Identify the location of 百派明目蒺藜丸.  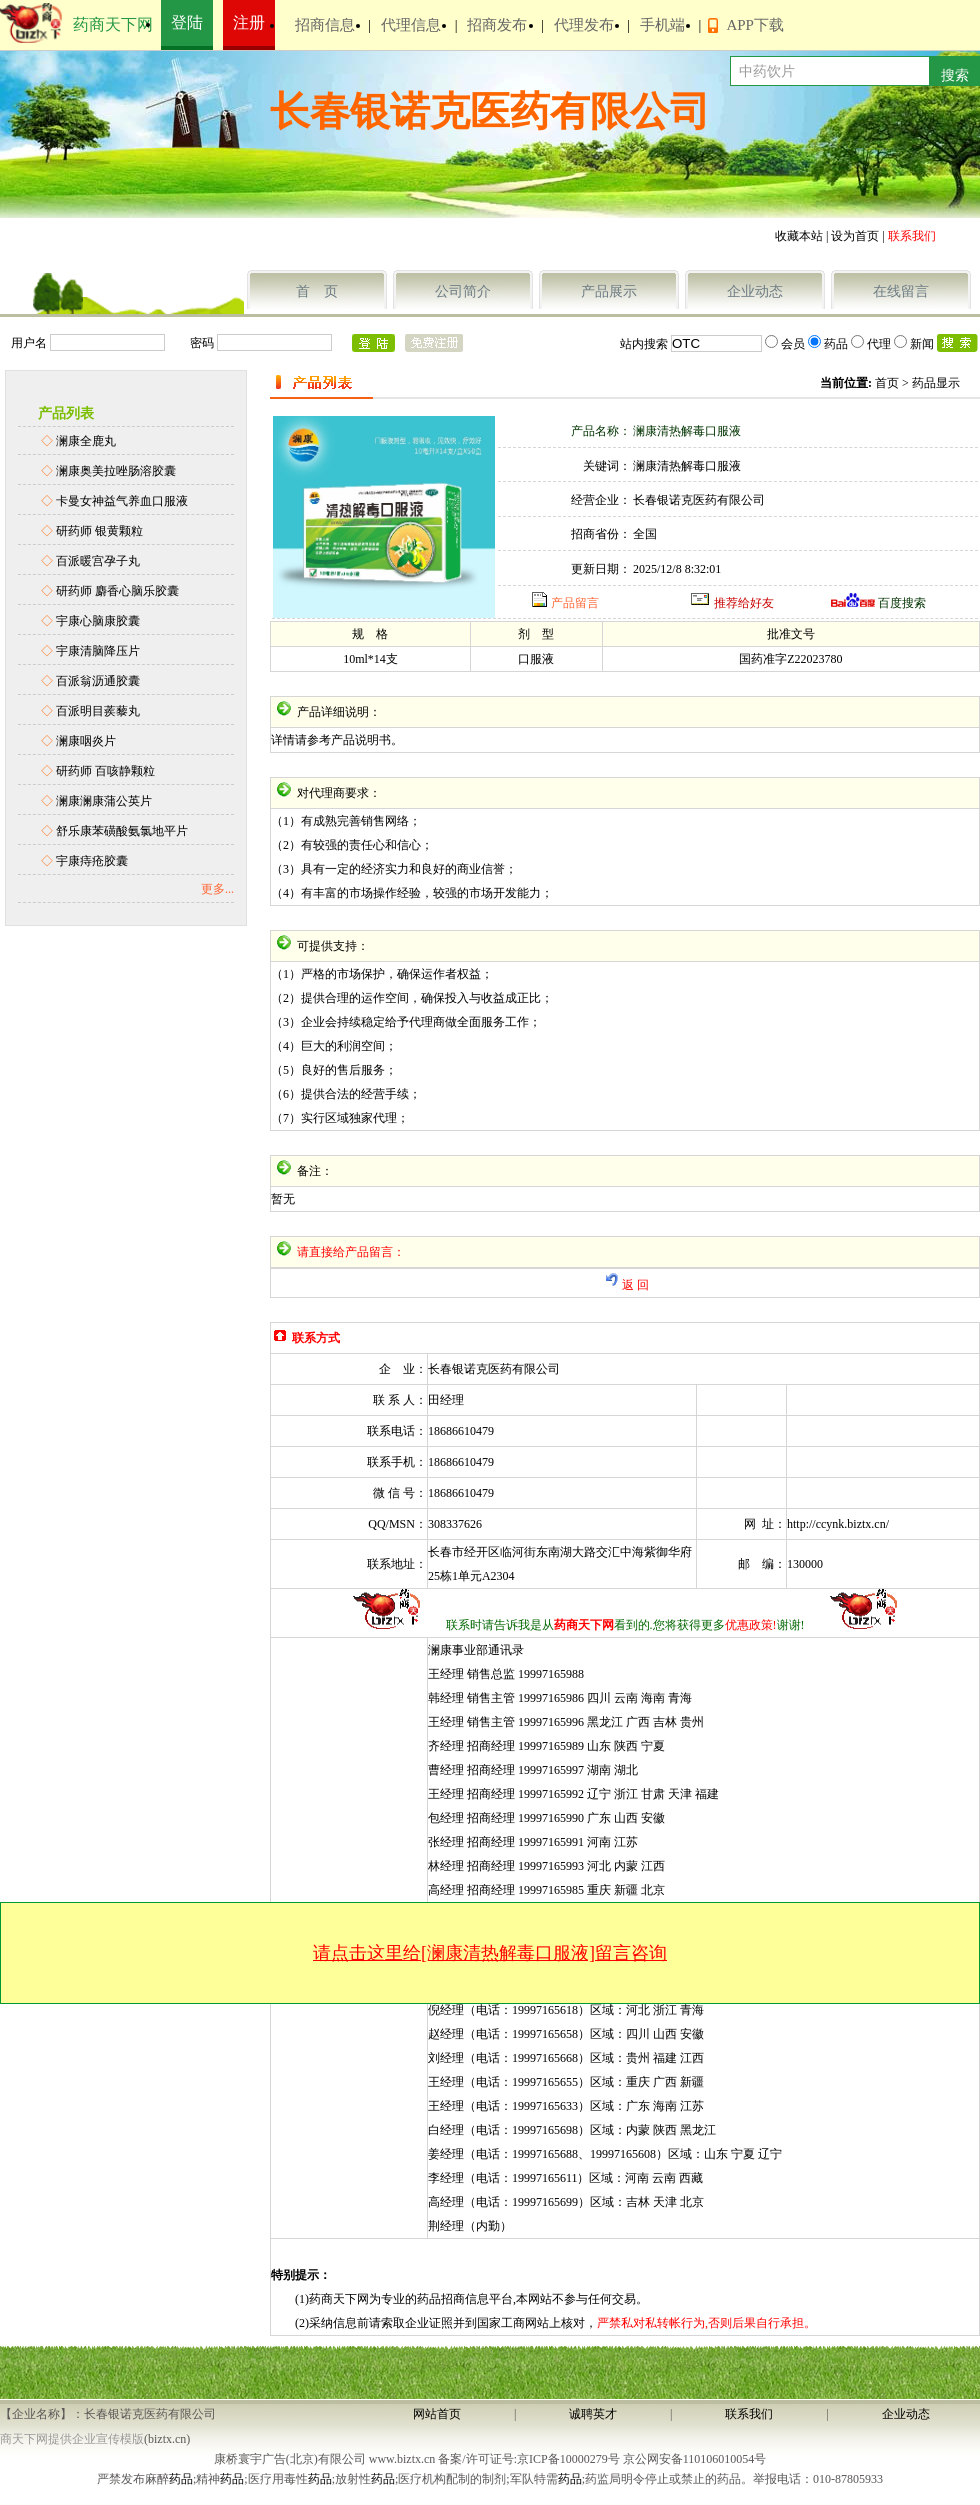
(98, 711).